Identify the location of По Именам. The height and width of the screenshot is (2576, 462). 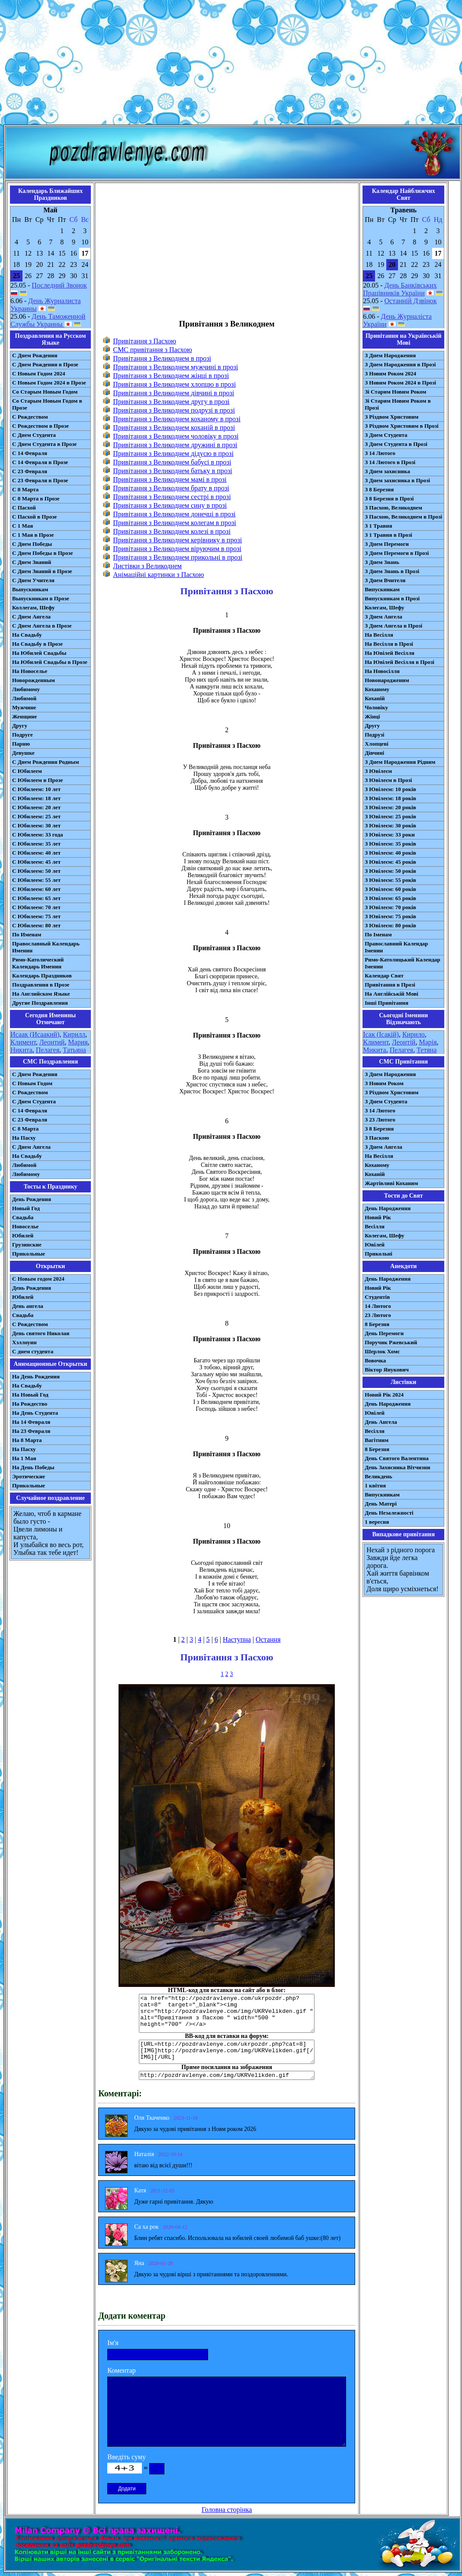
(26, 934).